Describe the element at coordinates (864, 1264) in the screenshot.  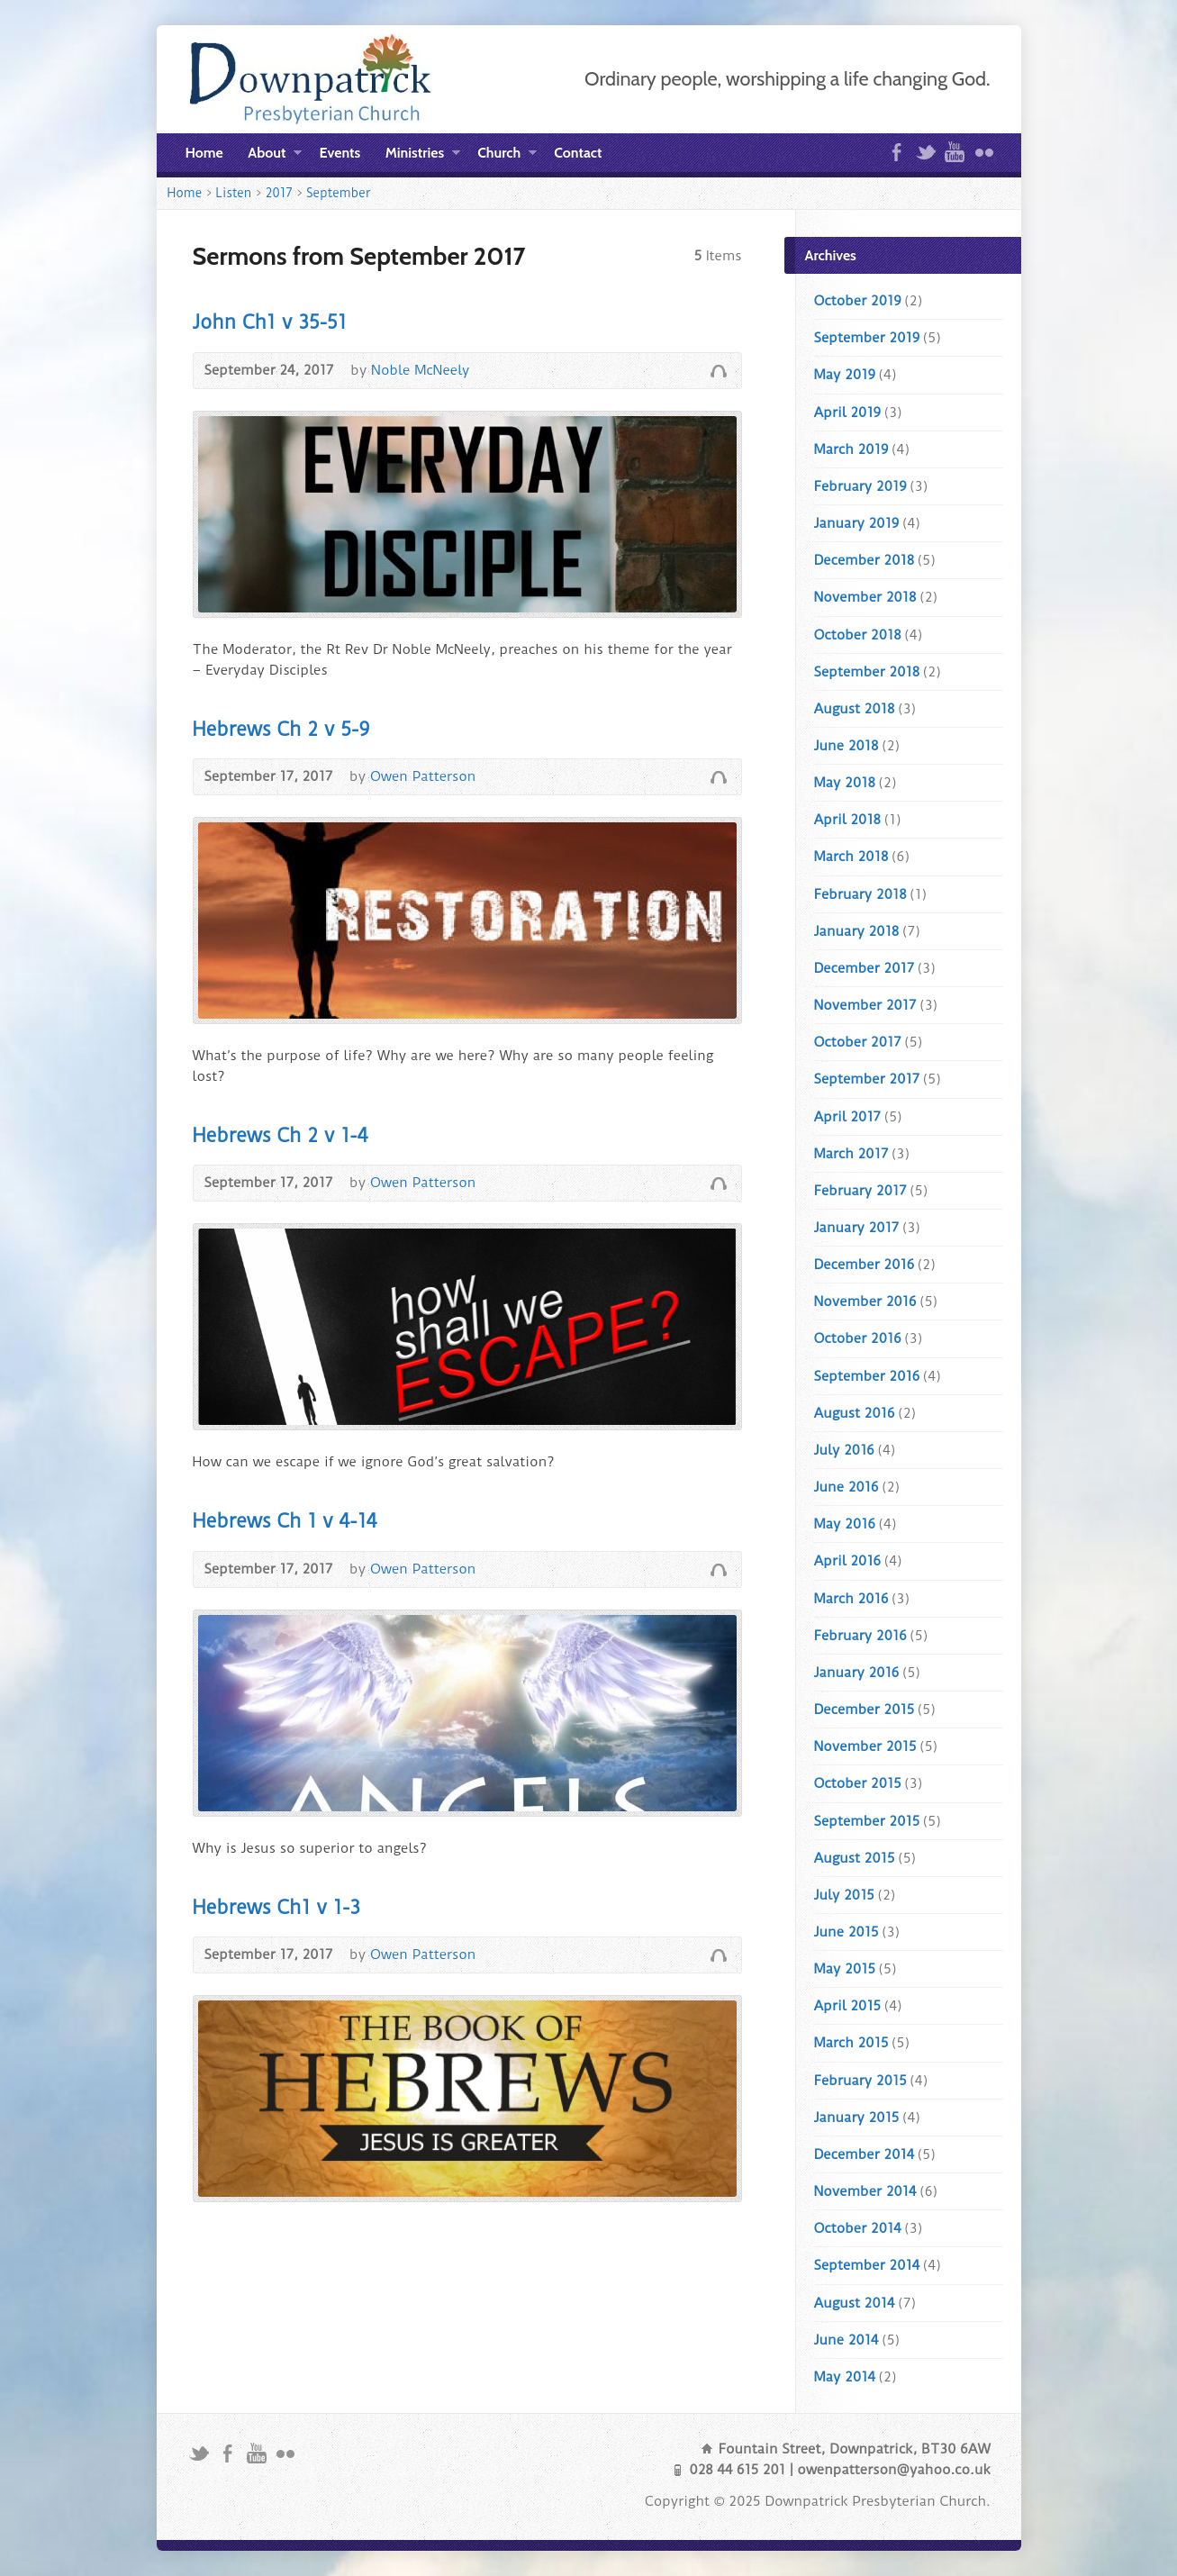
I see `December 2016` at that location.